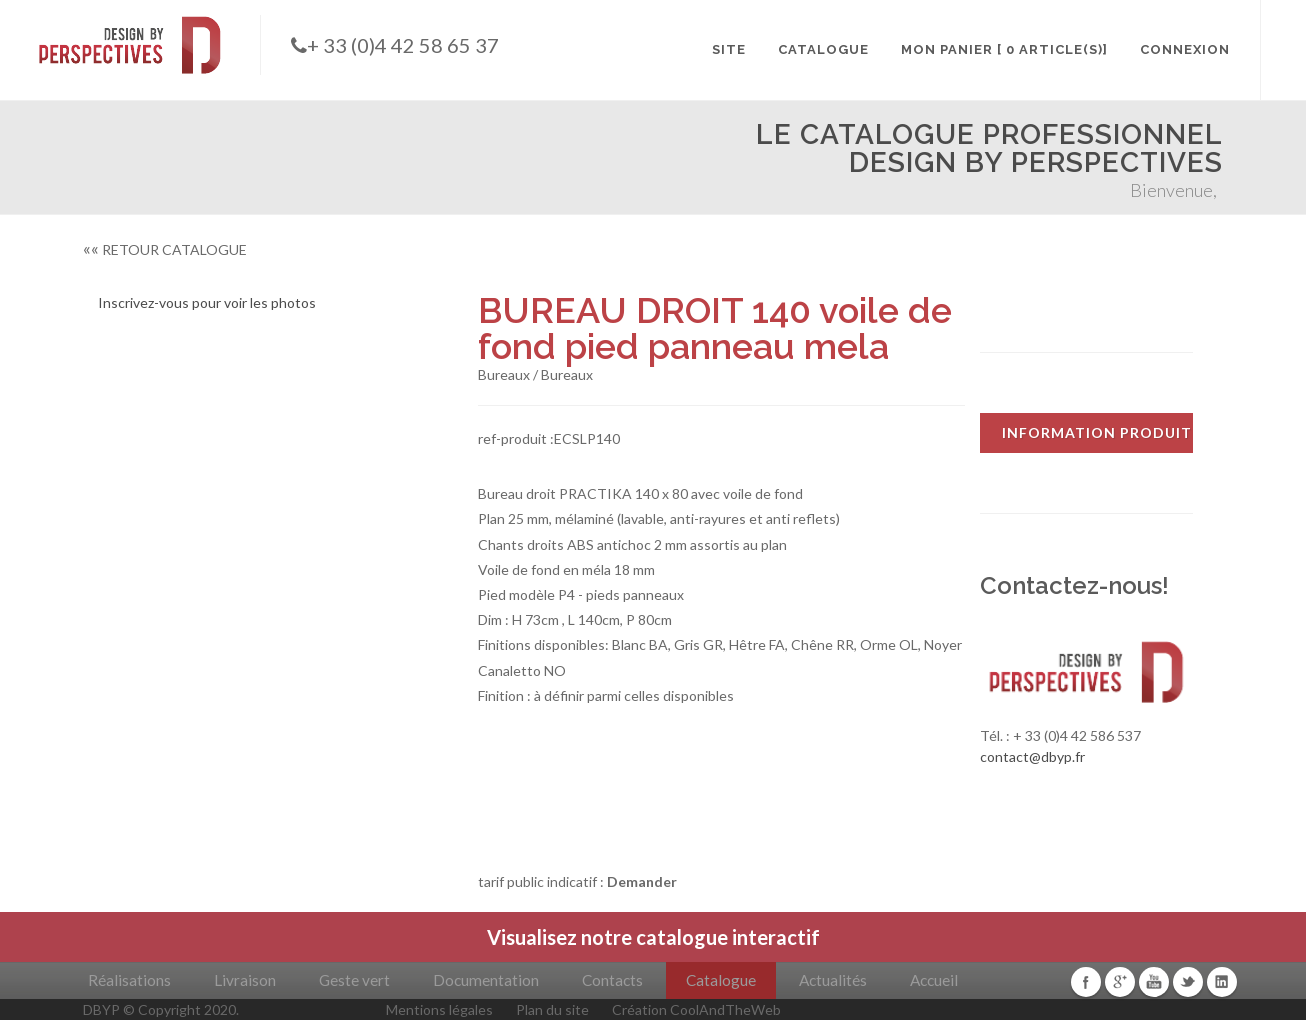 The width and height of the screenshot is (1306, 1020). What do you see at coordinates (696, 1009) in the screenshot?
I see `Création CoolAndTheWeb` at bounding box center [696, 1009].